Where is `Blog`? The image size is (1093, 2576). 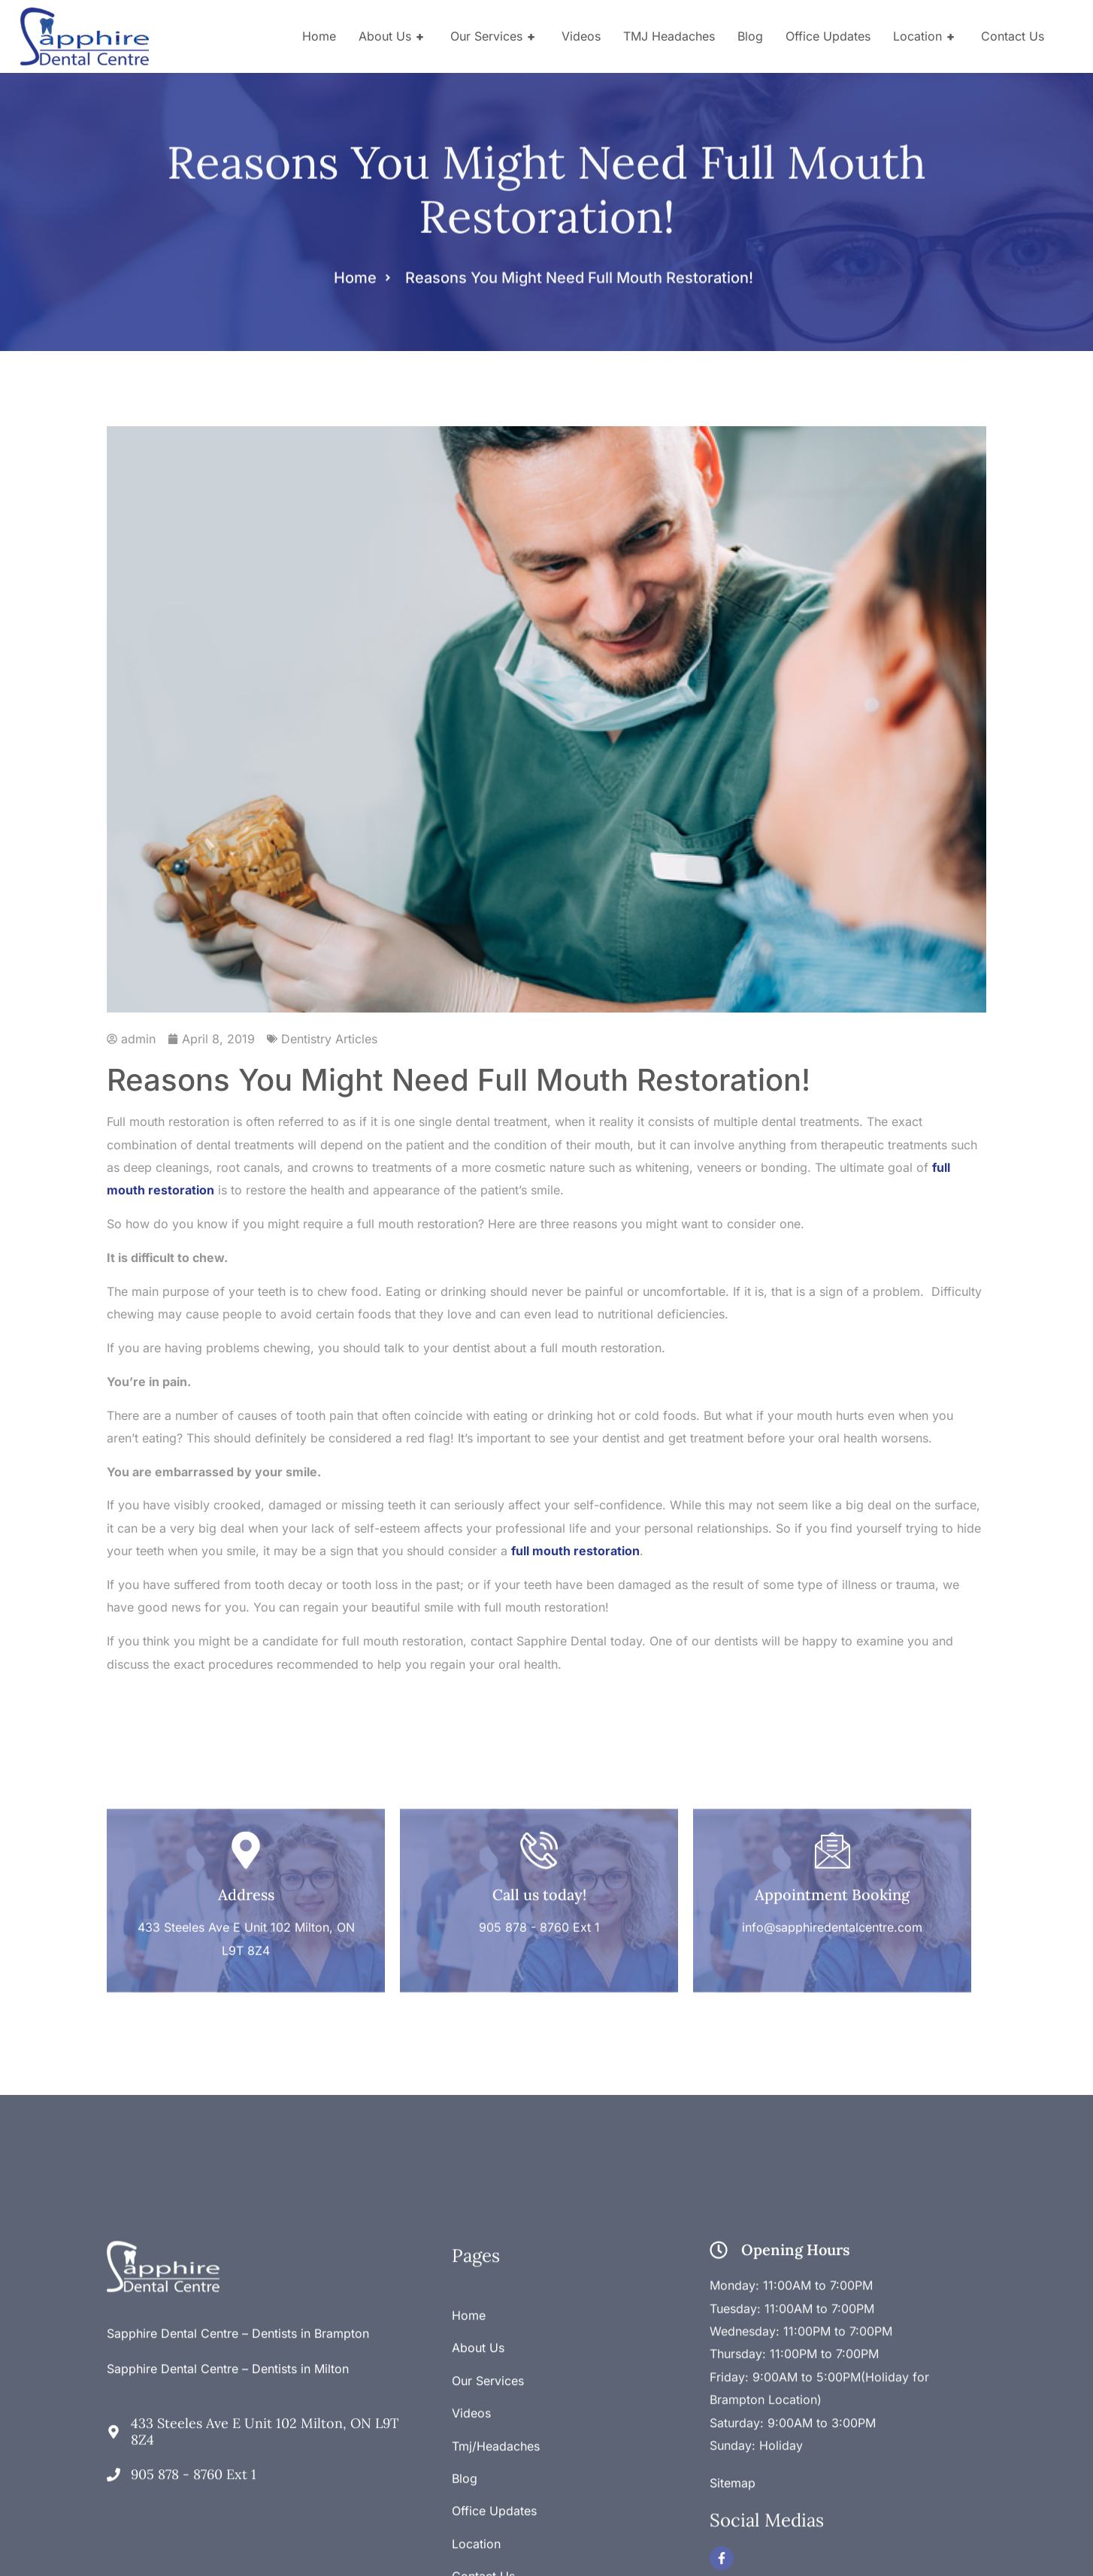 Blog is located at coordinates (750, 36).